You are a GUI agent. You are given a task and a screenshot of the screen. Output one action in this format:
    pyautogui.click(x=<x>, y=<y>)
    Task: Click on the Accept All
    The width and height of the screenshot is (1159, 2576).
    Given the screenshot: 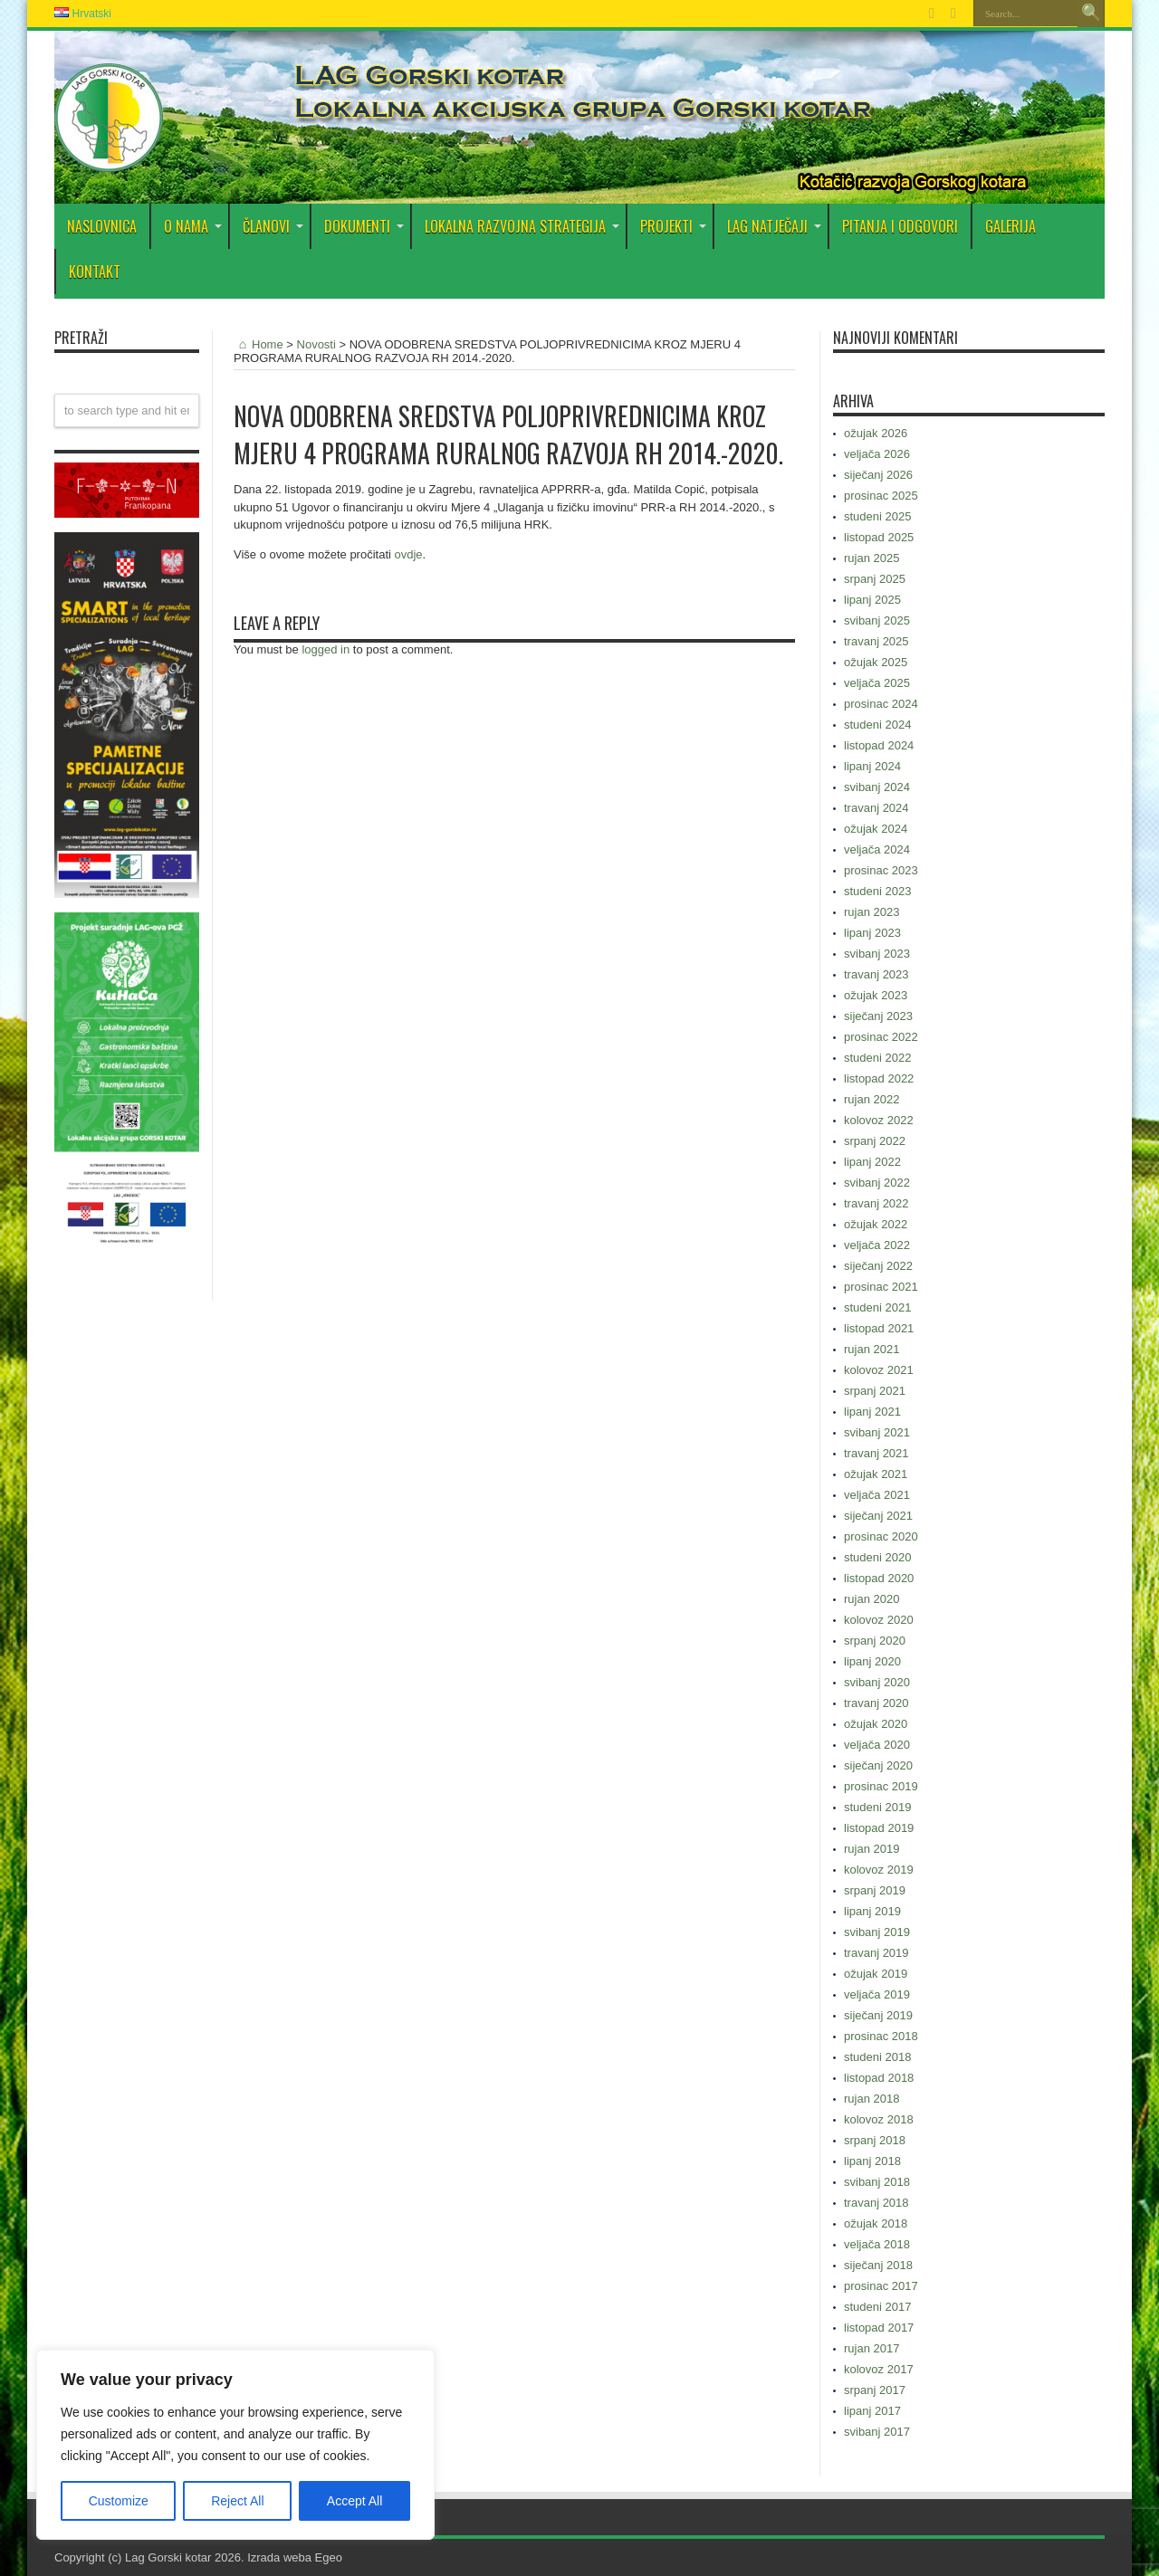 What is the action you would take?
    pyautogui.click(x=354, y=2501)
    